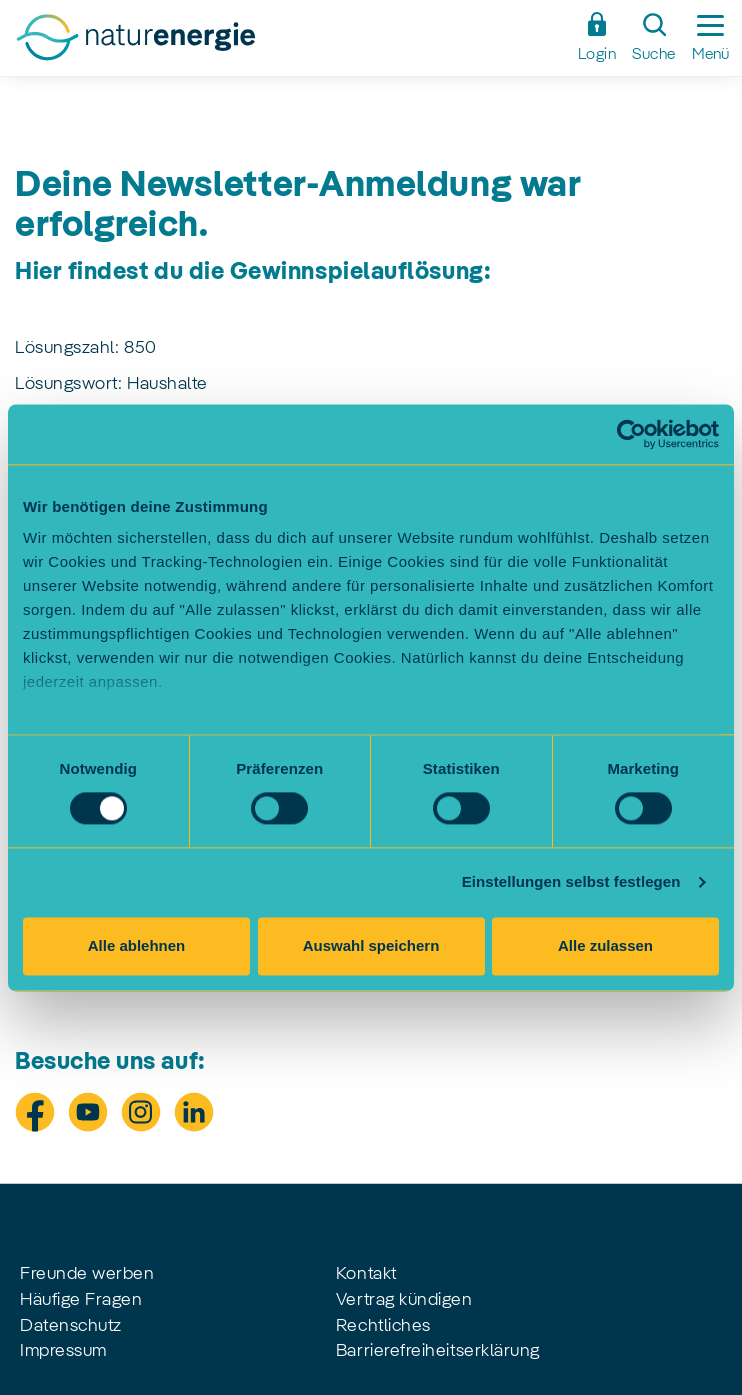  What do you see at coordinates (88, 1112) in the screenshot?
I see `[Besuche uns auf Youtube]` at bounding box center [88, 1112].